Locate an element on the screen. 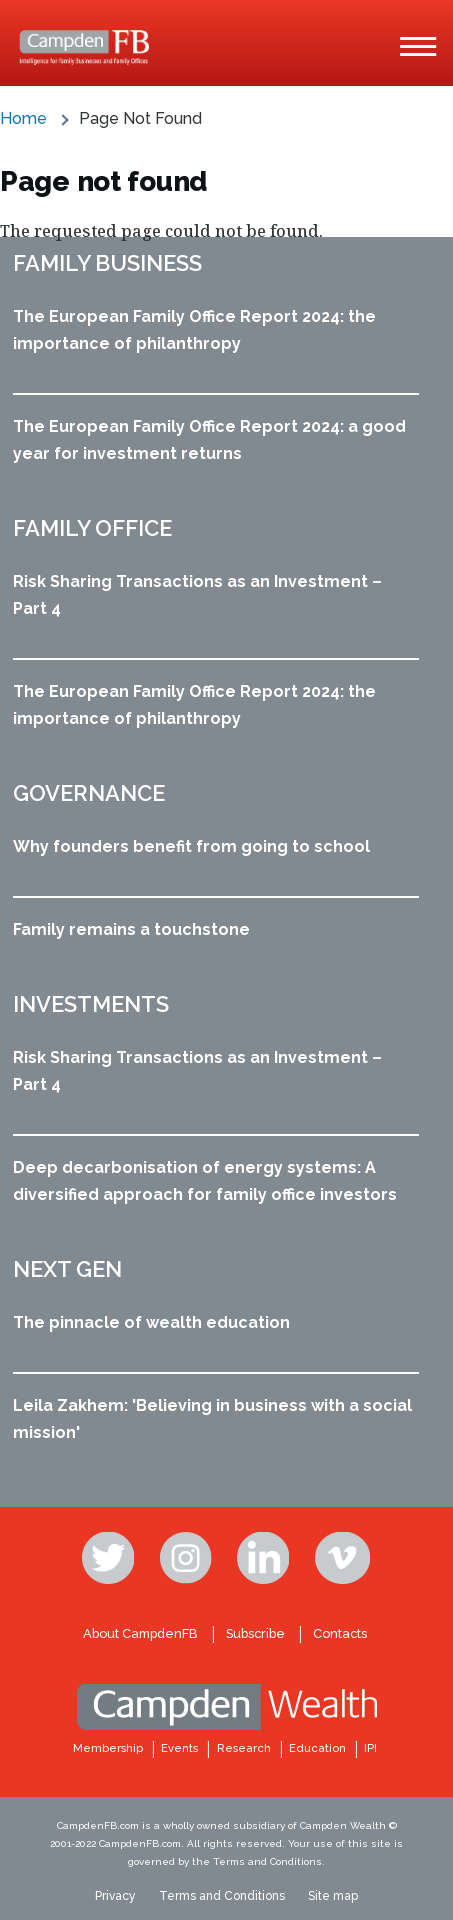 The height and width of the screenshot is (1920, 453). Family office is located at coordinates (92, 528).